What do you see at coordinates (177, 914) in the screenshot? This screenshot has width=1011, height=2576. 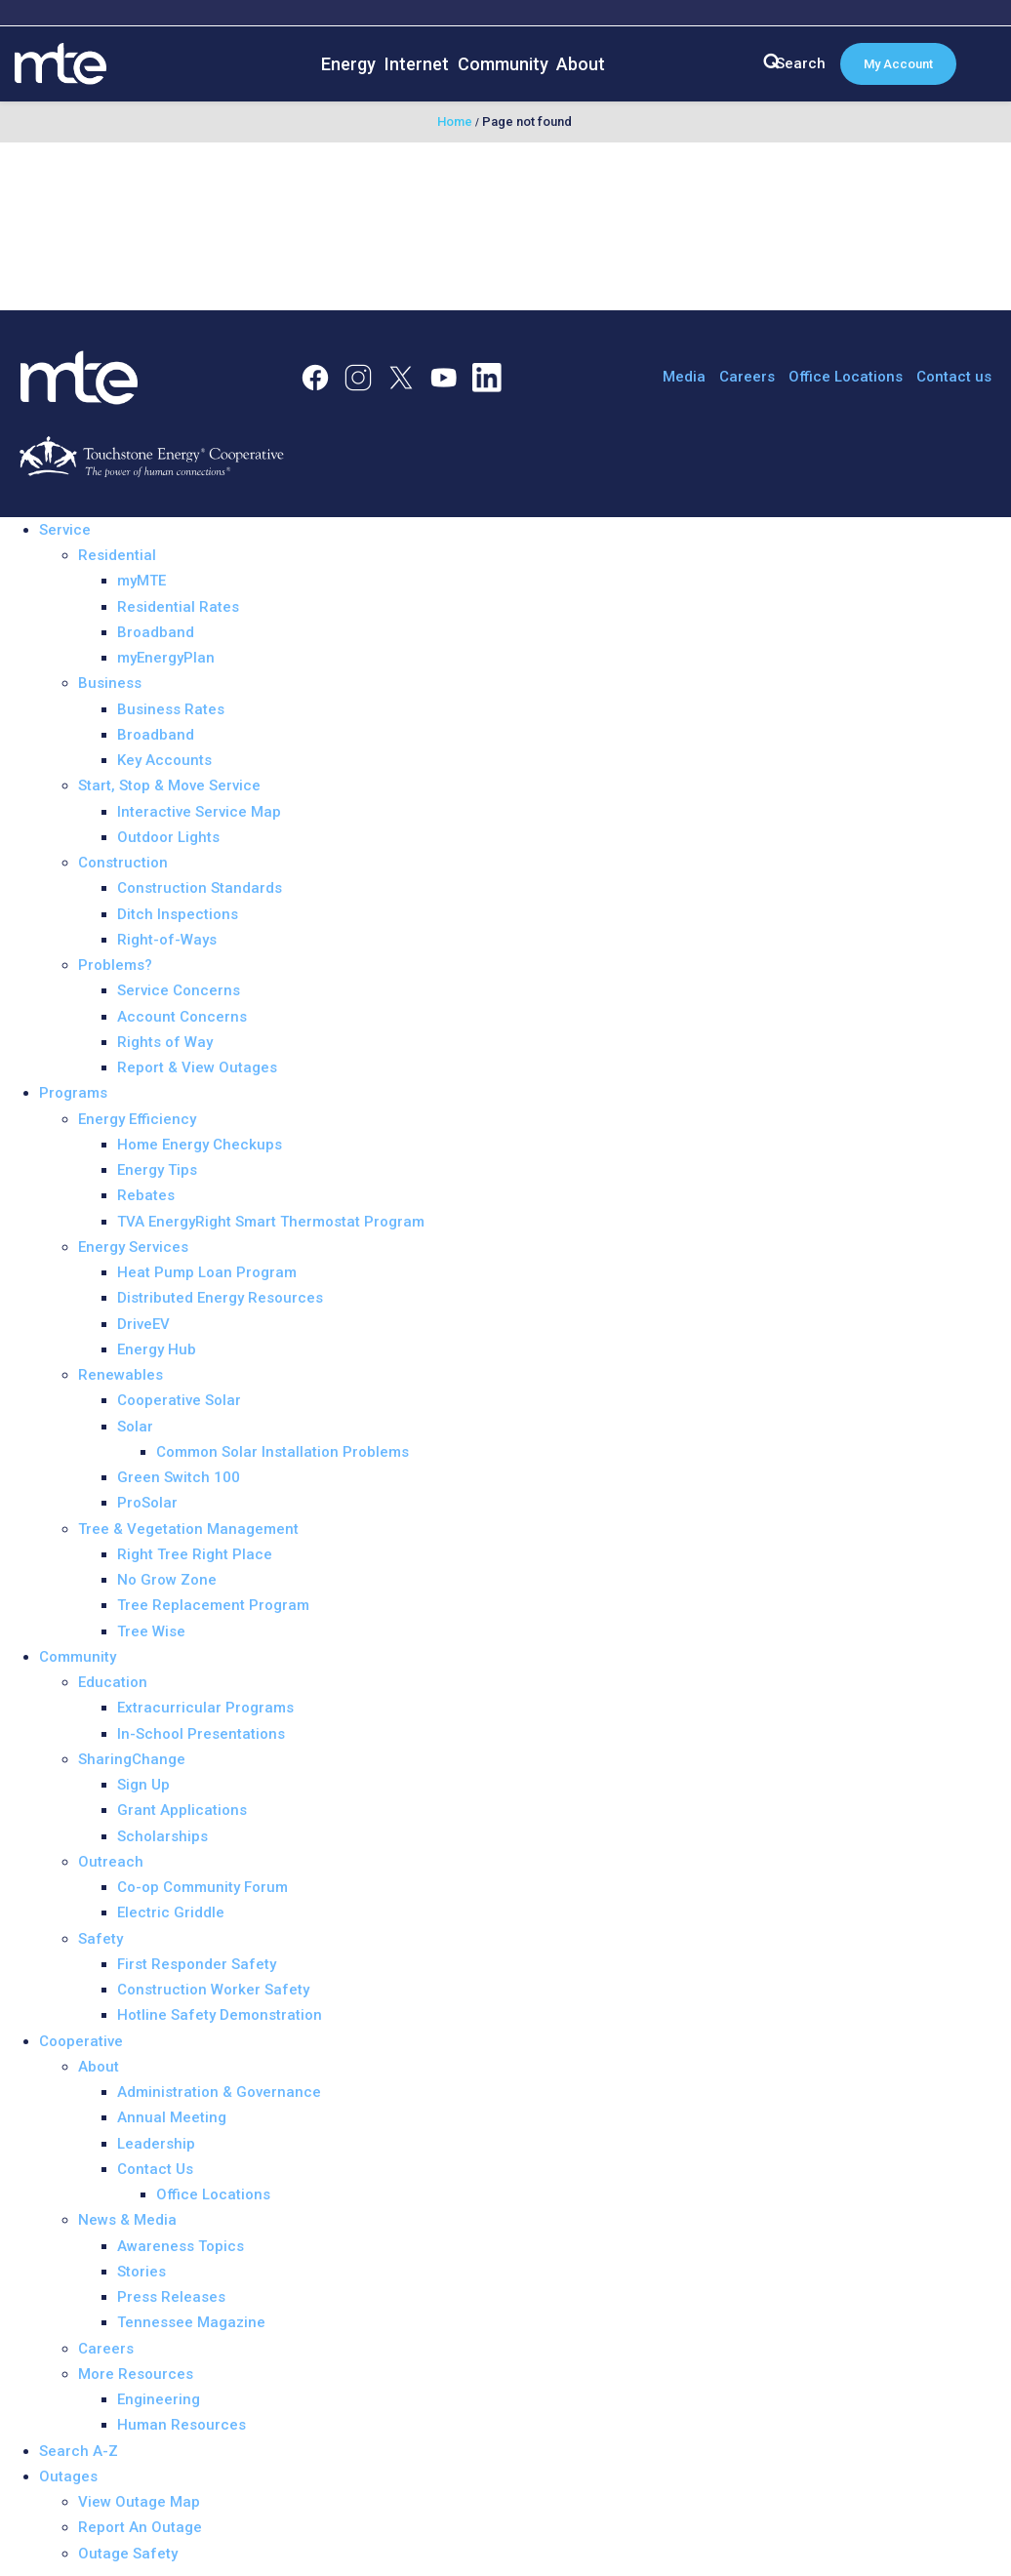 I see `Ditch Inspections` at bounding box center [177, 914].